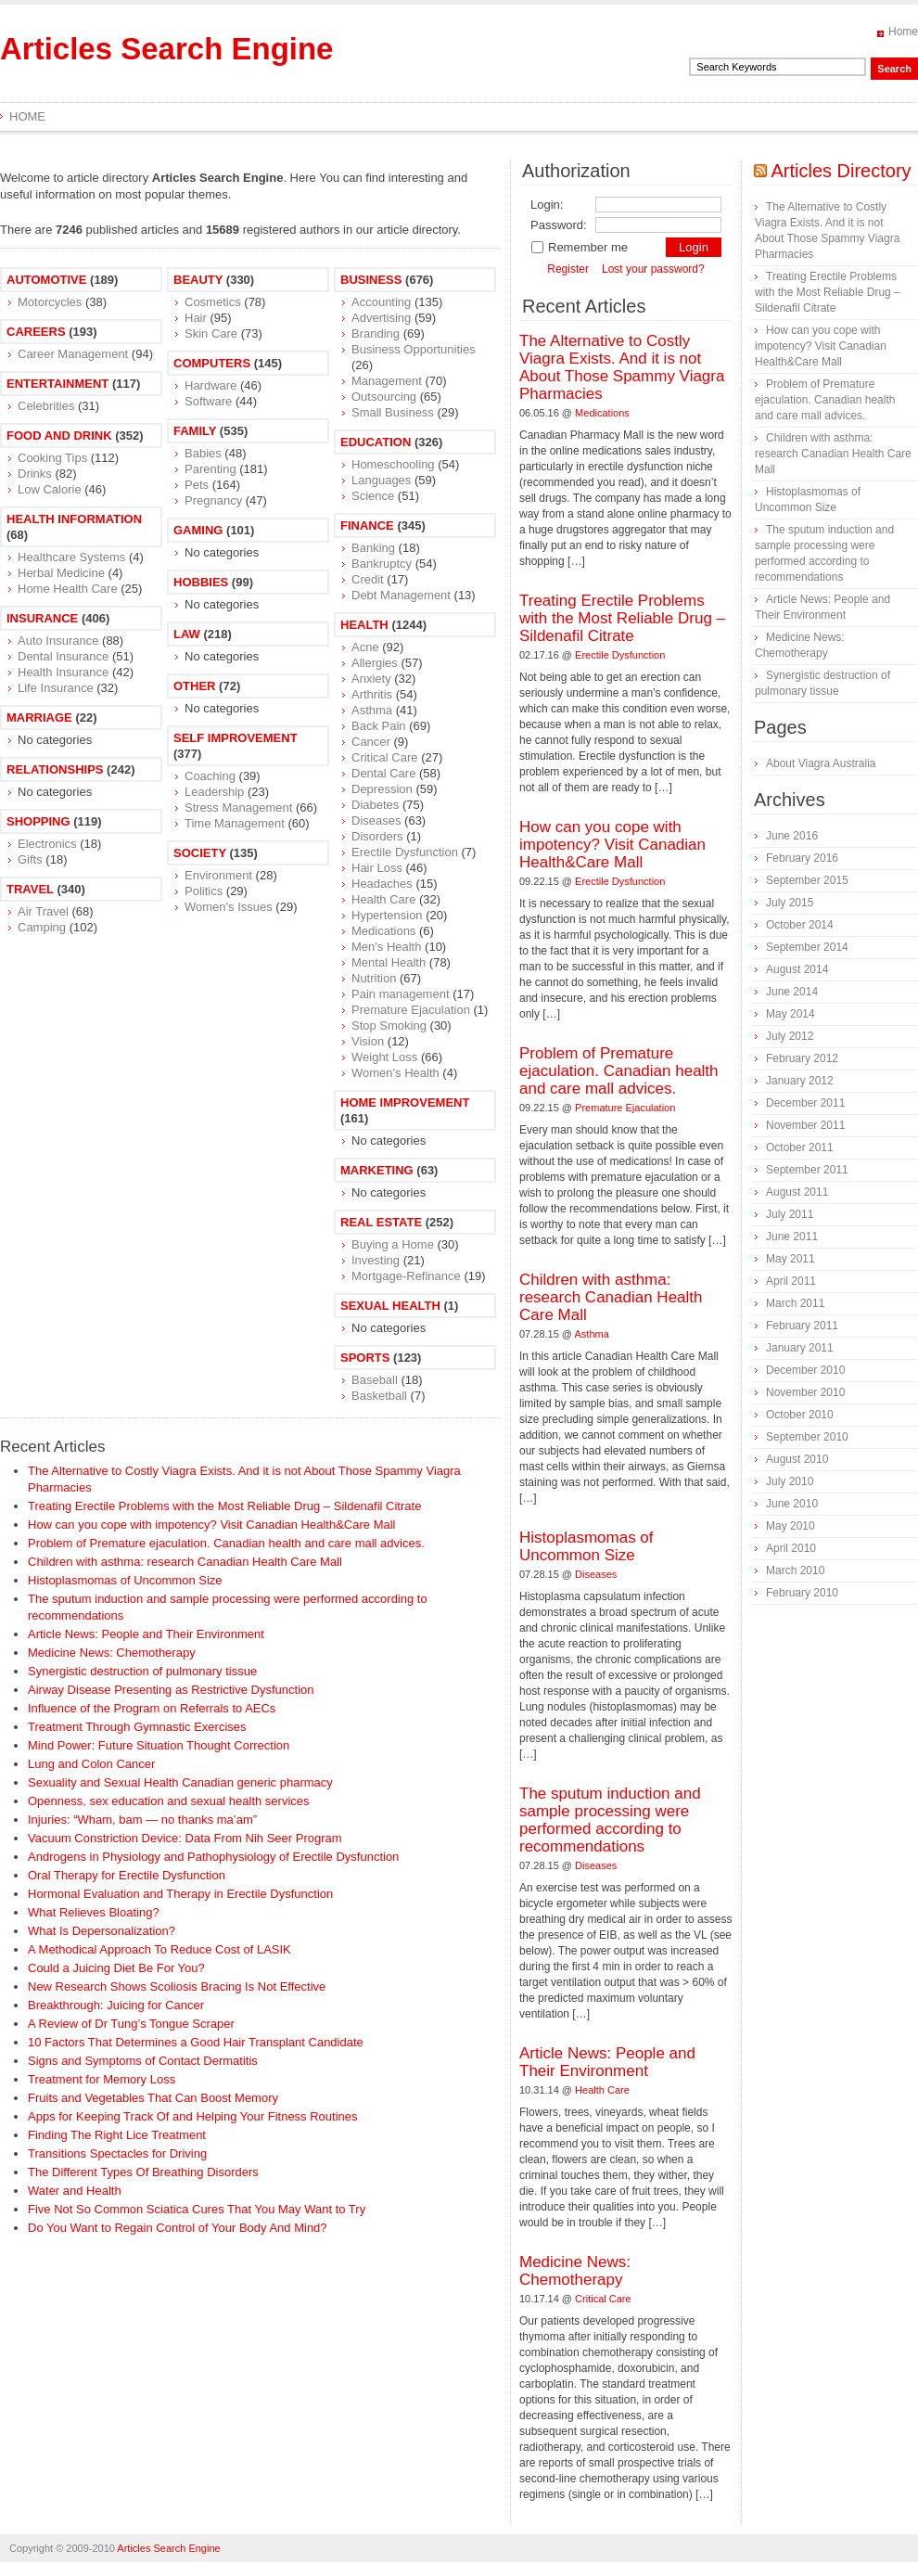 Image resolution: width=918 pixels, height=2576 pixels. Describe the element at coordinates (558, 225) in the screenshot. I see `Password:` at that location.